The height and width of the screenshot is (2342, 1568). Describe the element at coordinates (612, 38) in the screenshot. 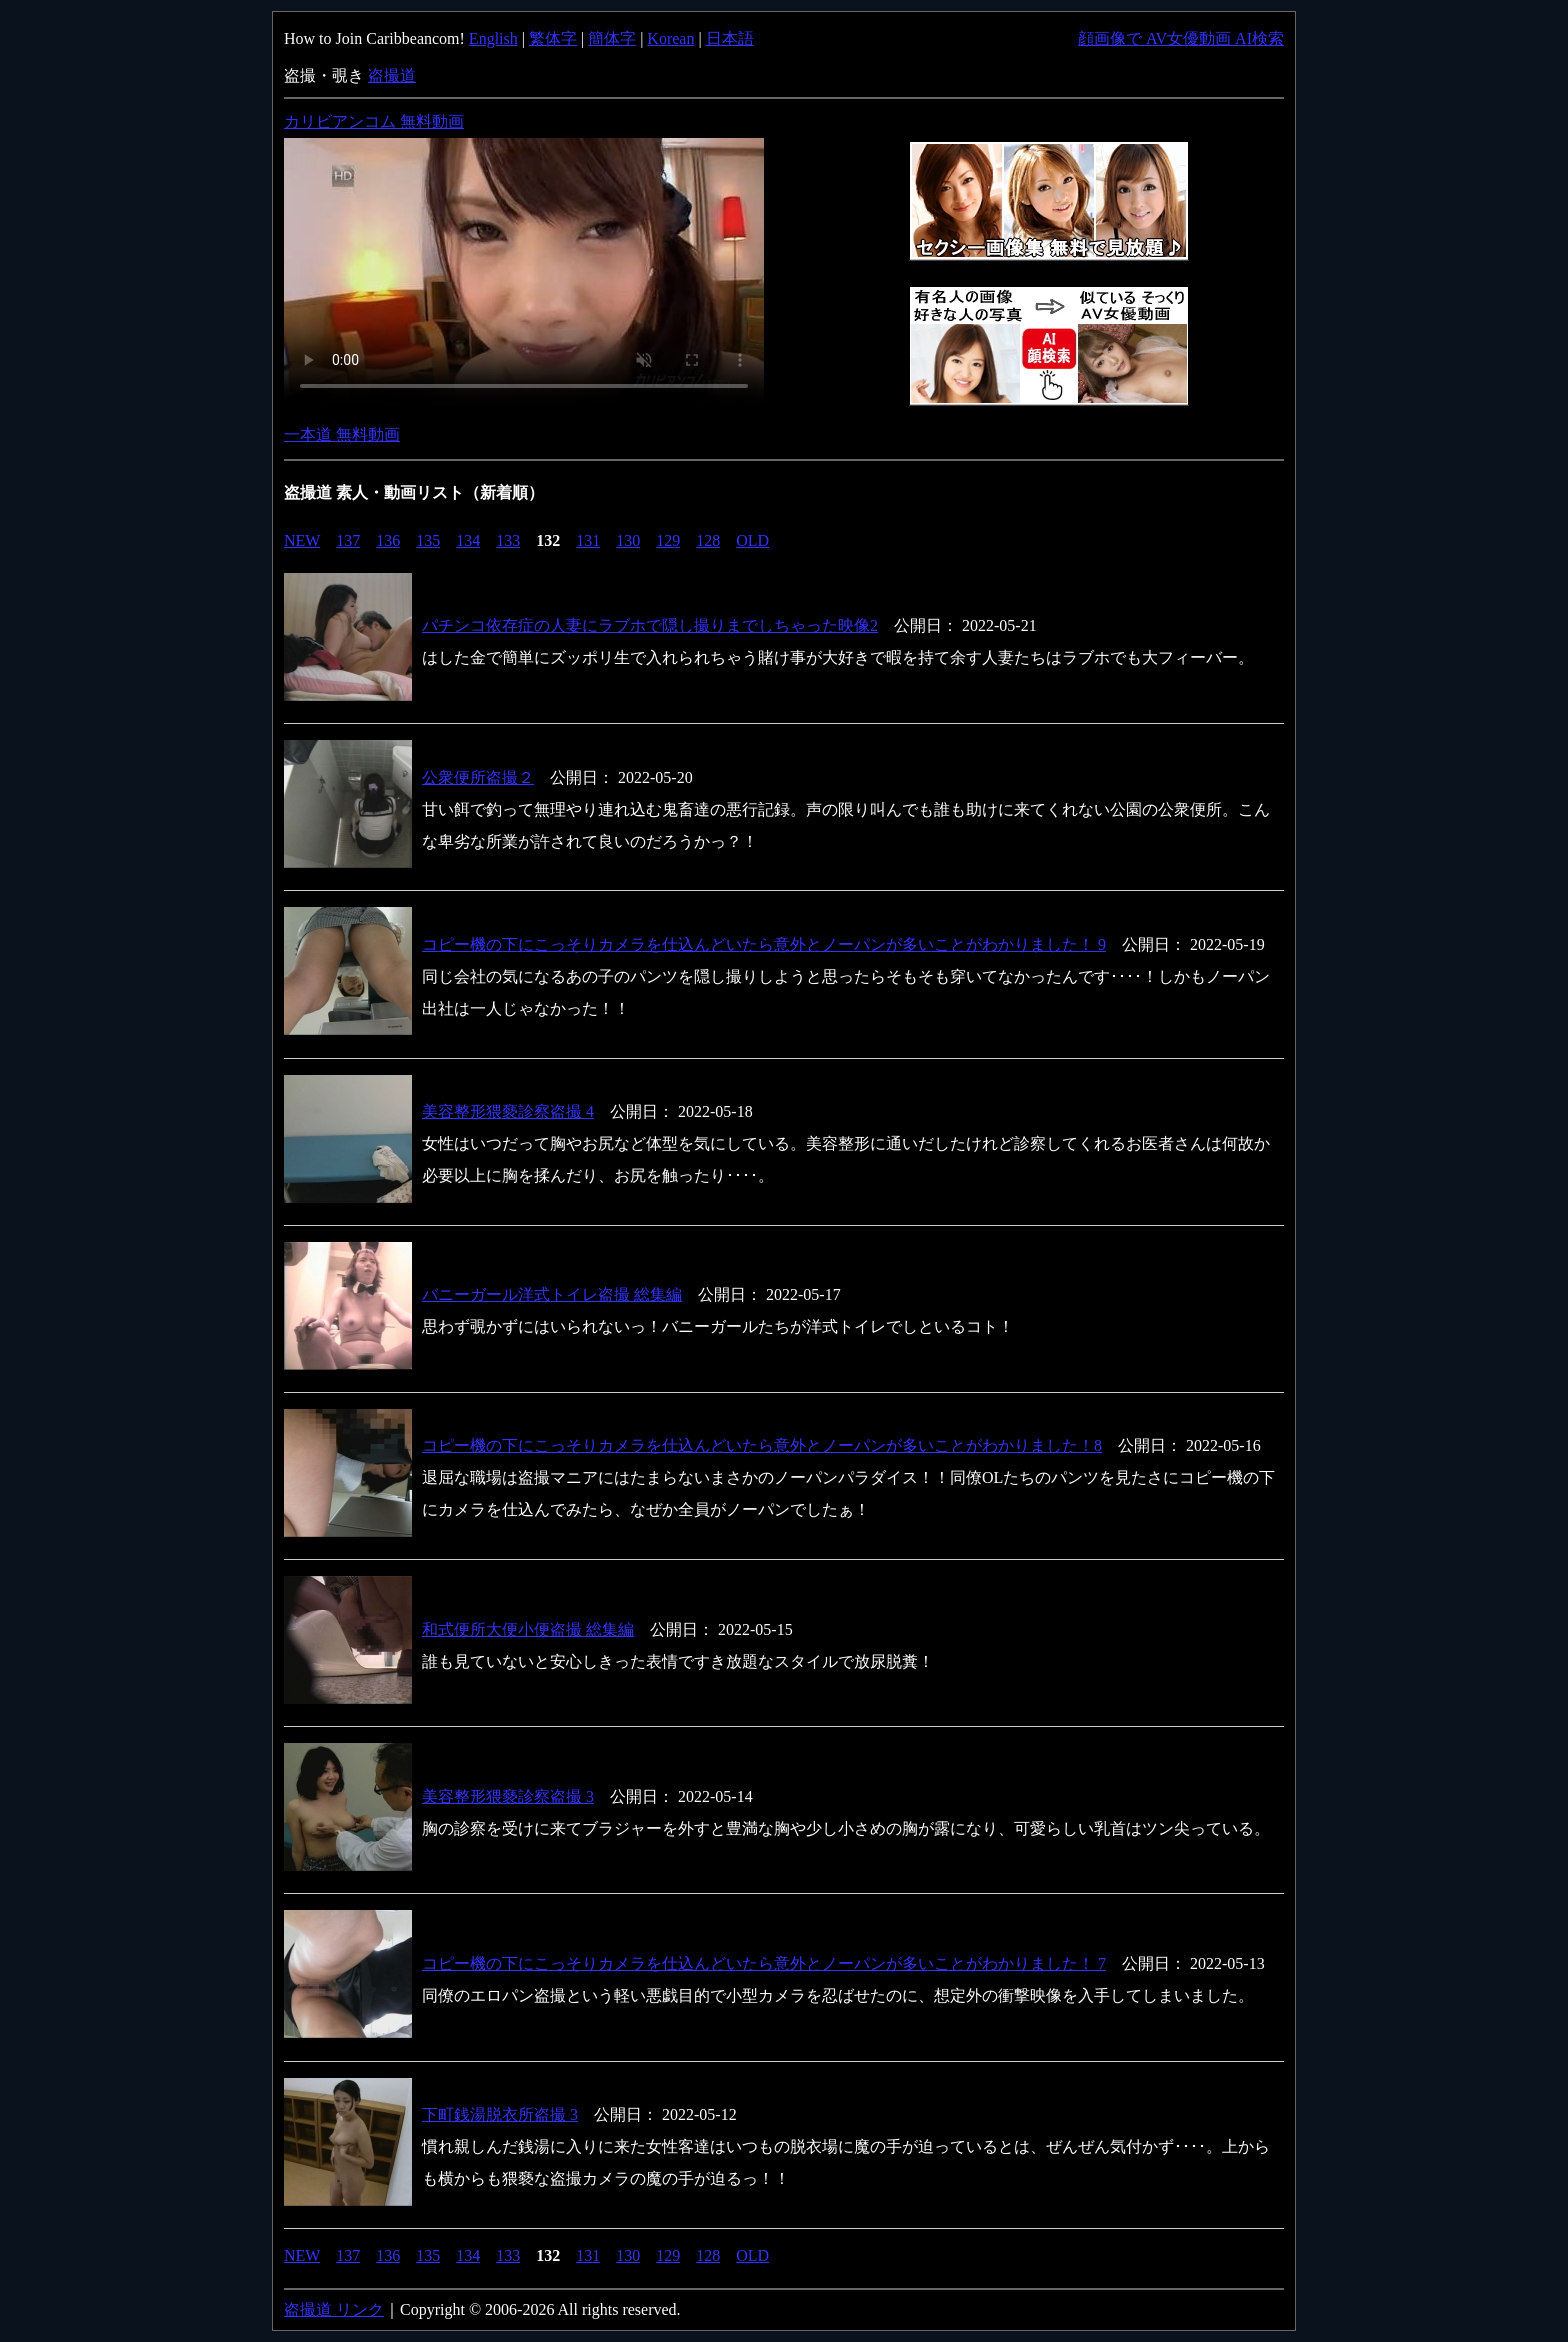

I see `簡体字` at that location.